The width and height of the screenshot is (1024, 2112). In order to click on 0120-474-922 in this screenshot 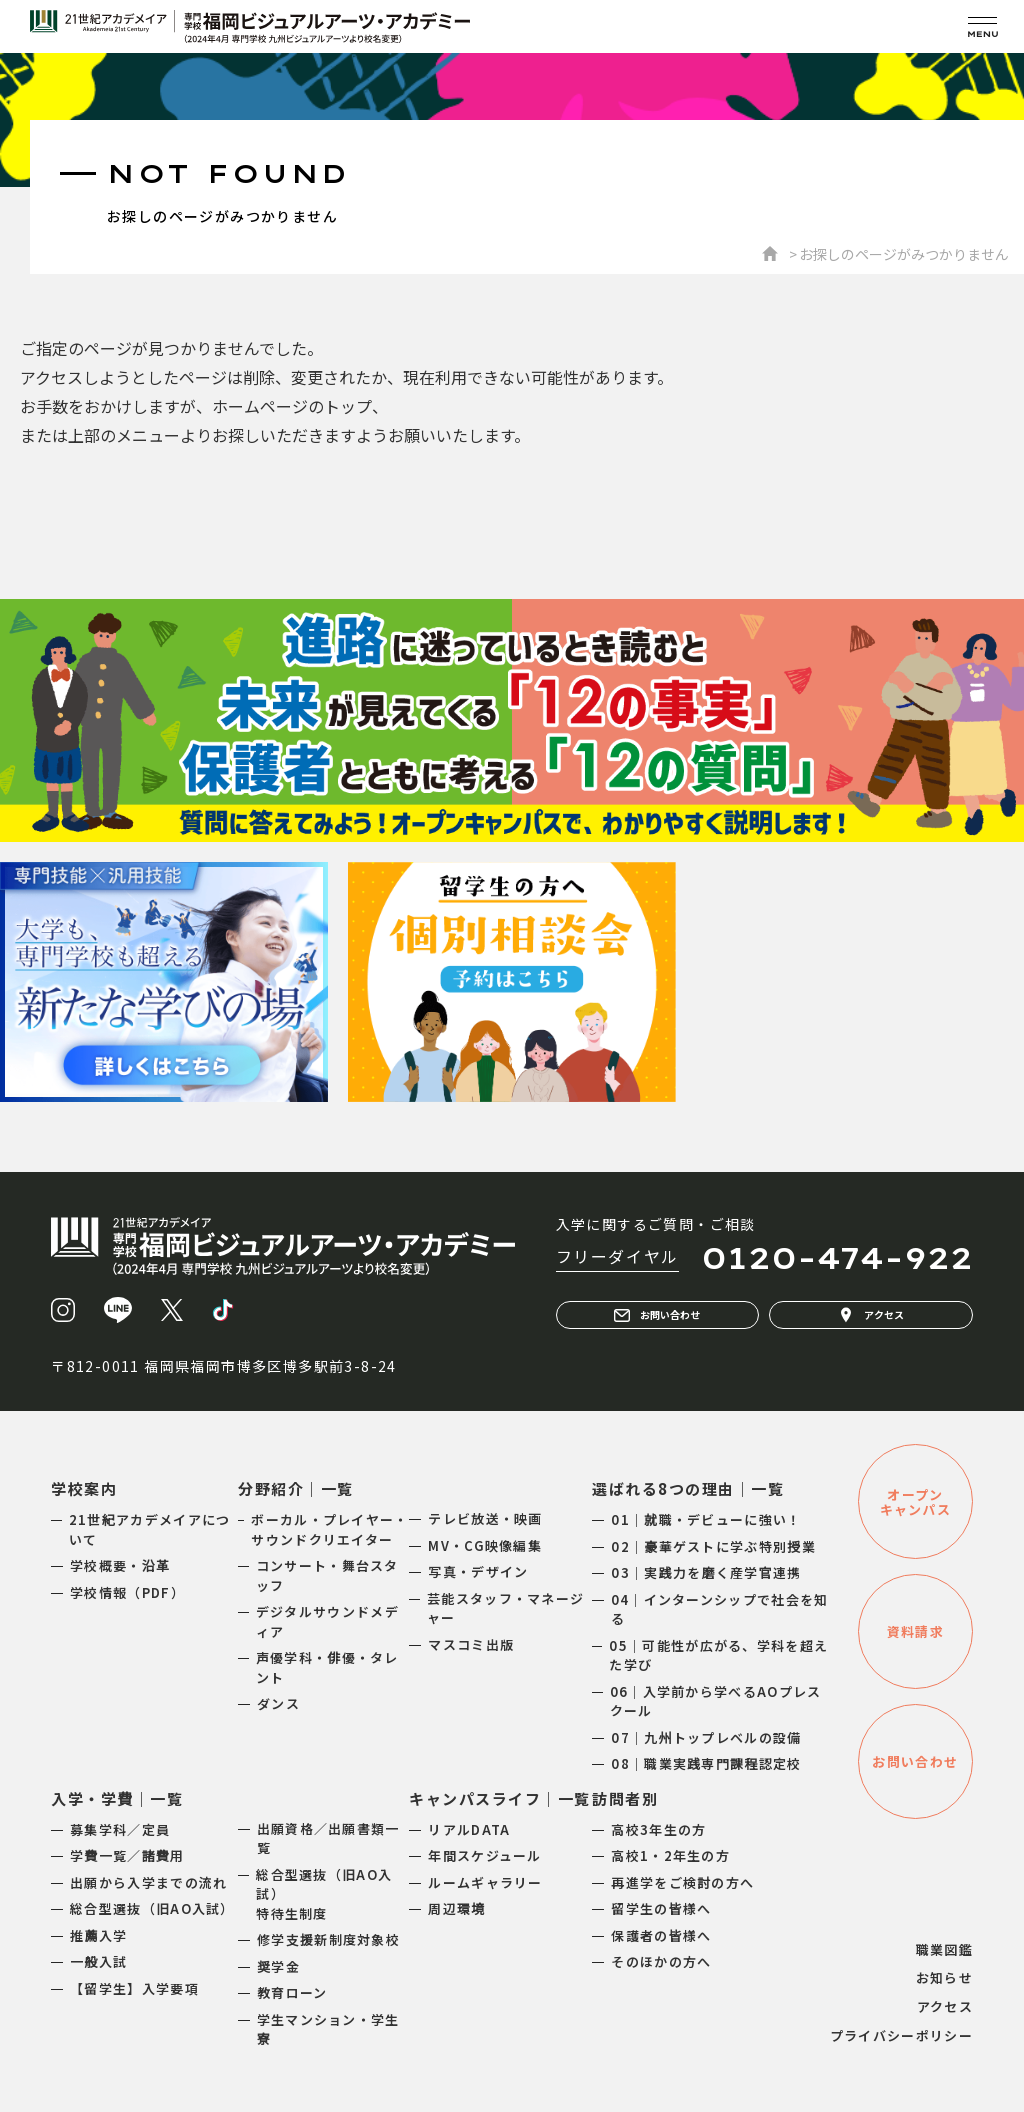, I will do `click(837, 1258)`.